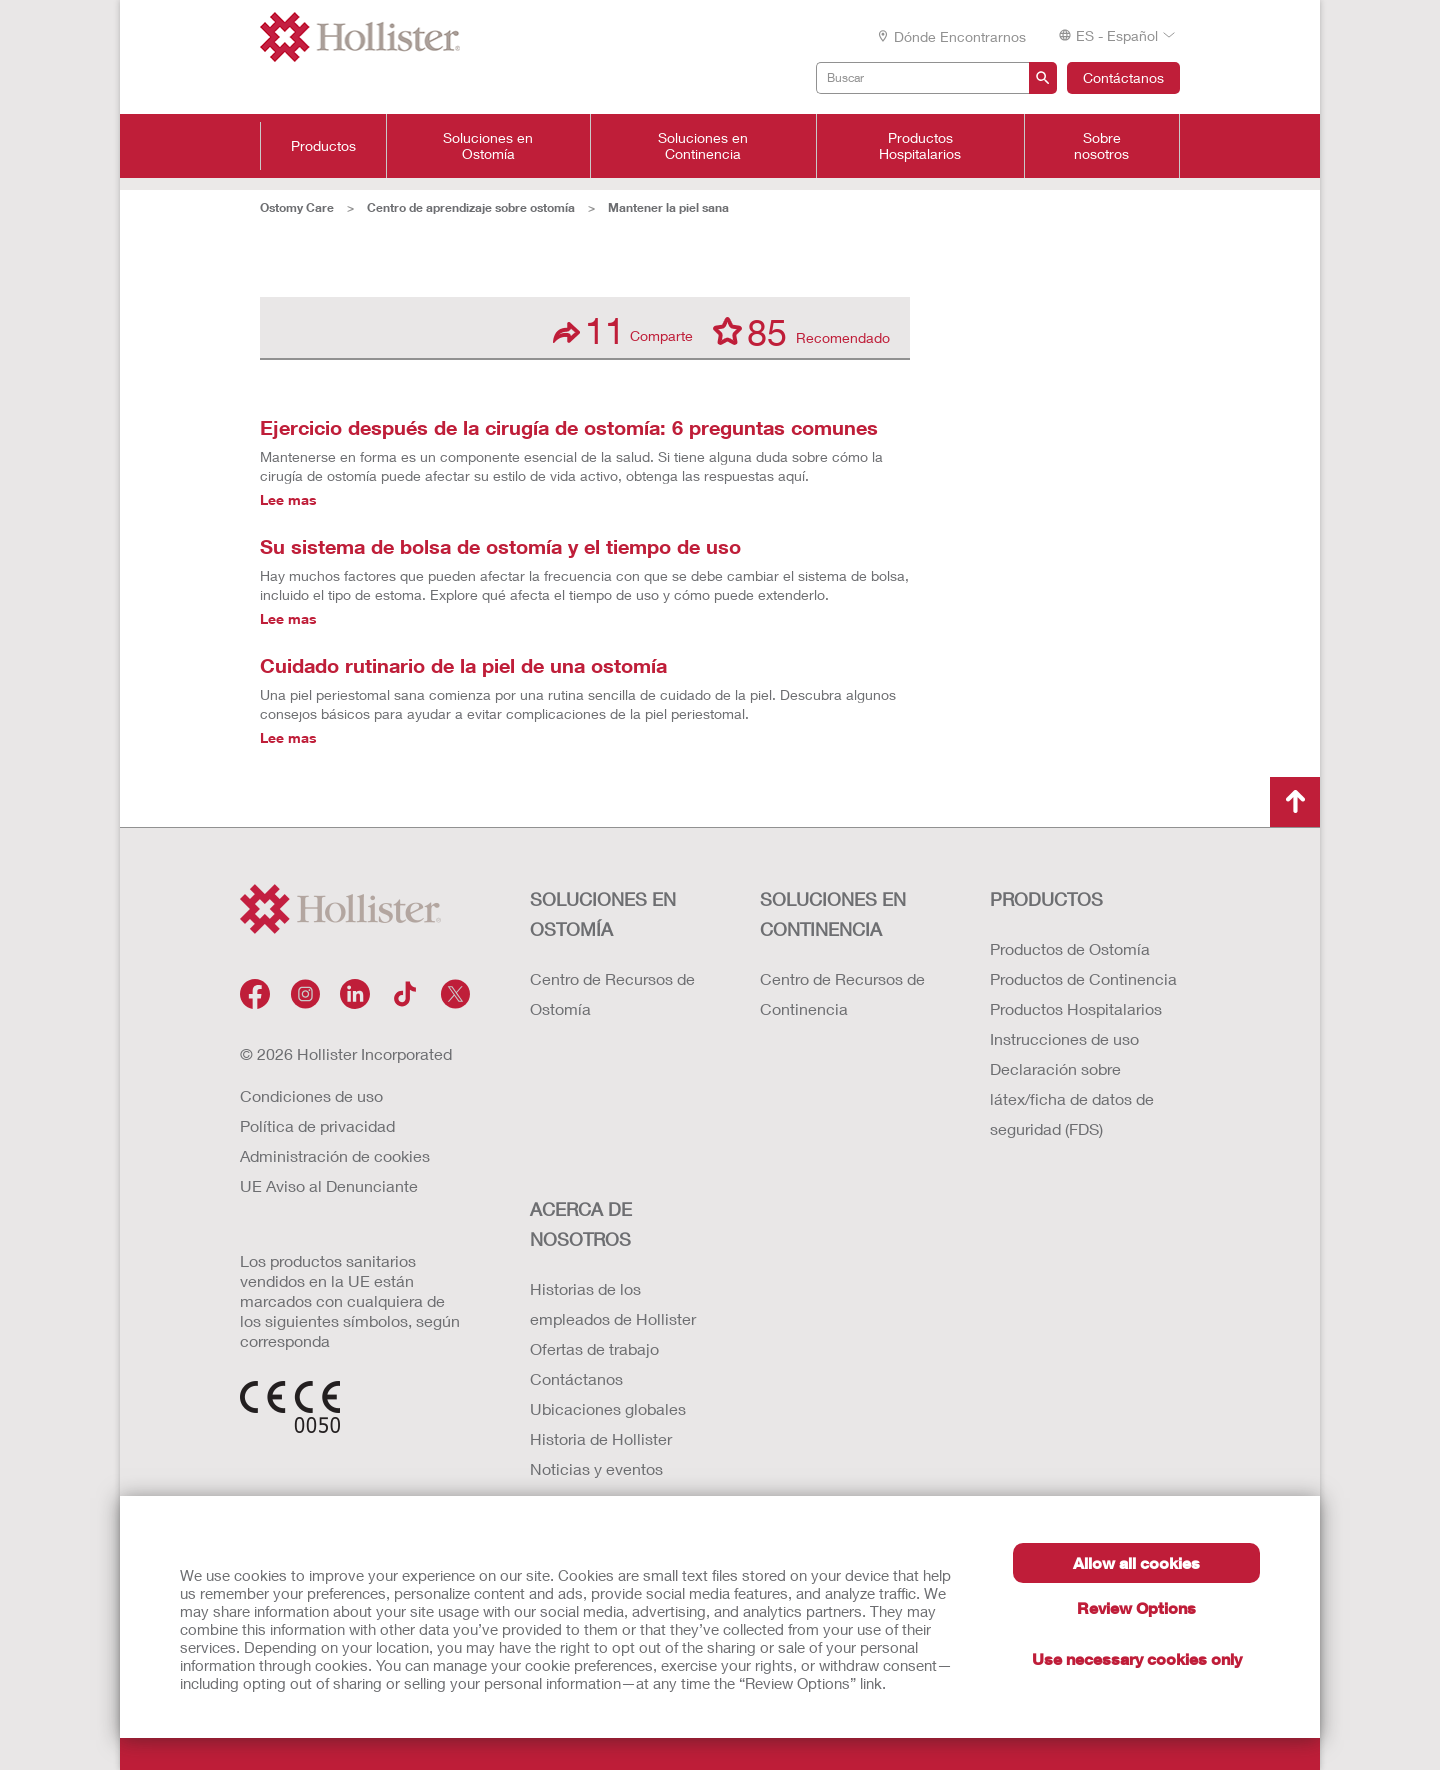  I want to click on Mantener la piel sana, so click(668, 207).